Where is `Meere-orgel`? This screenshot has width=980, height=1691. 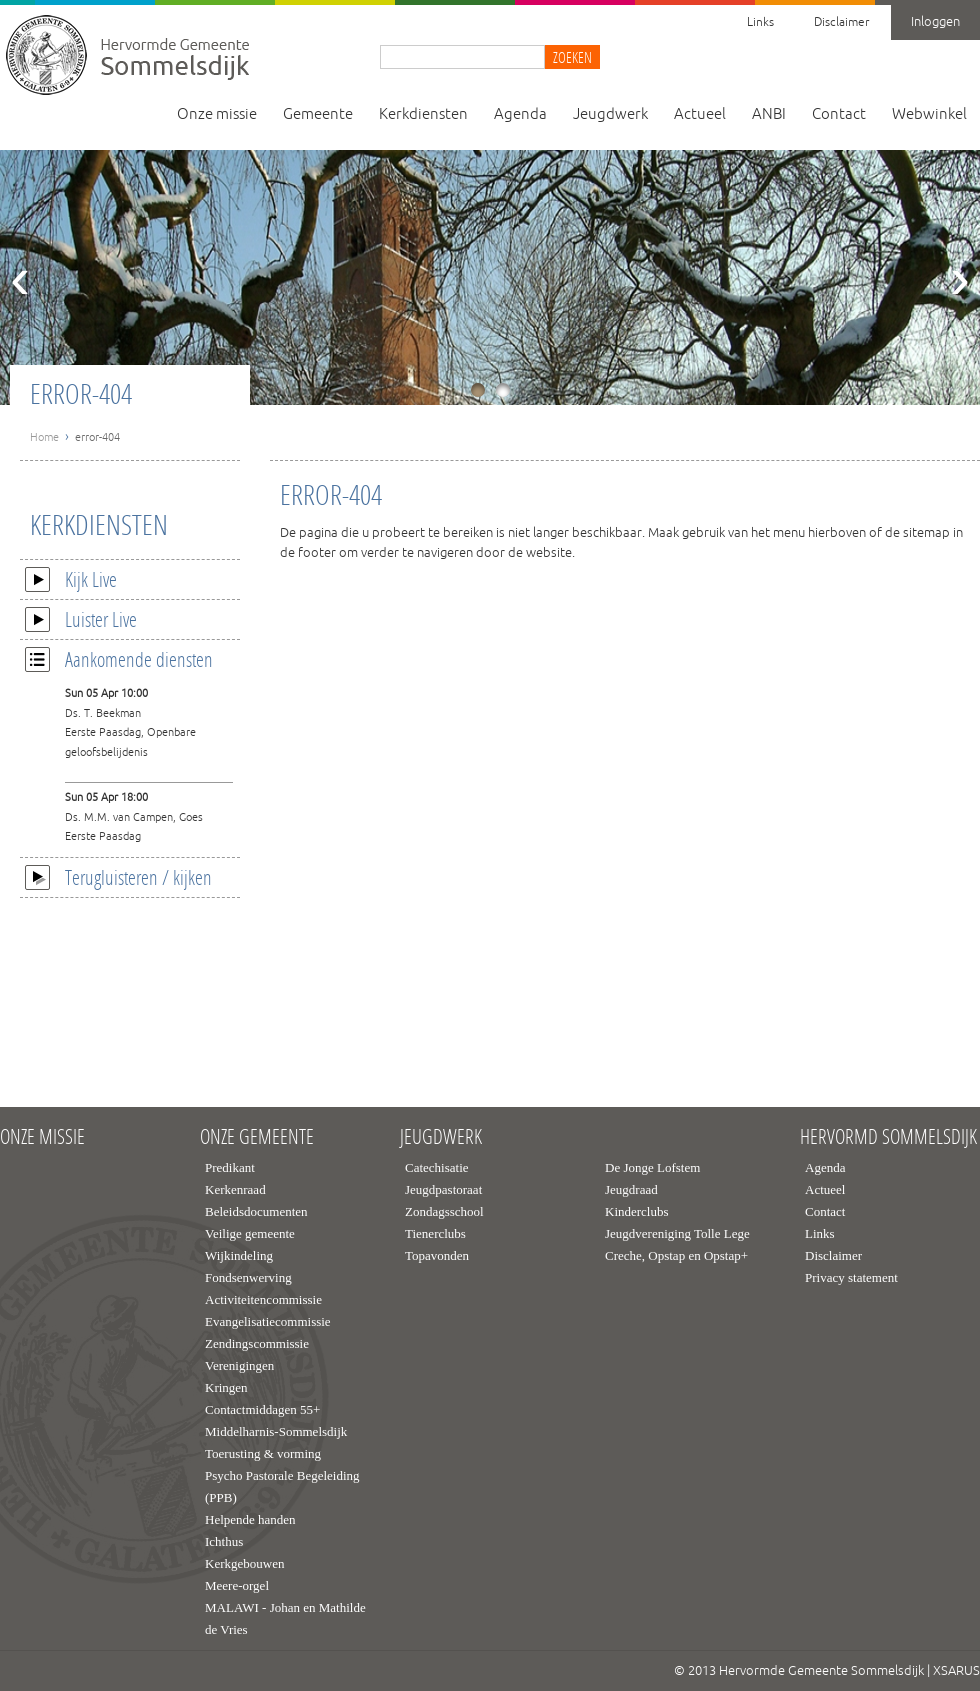 Meere-orgel is located at coordinates (237, 1585).